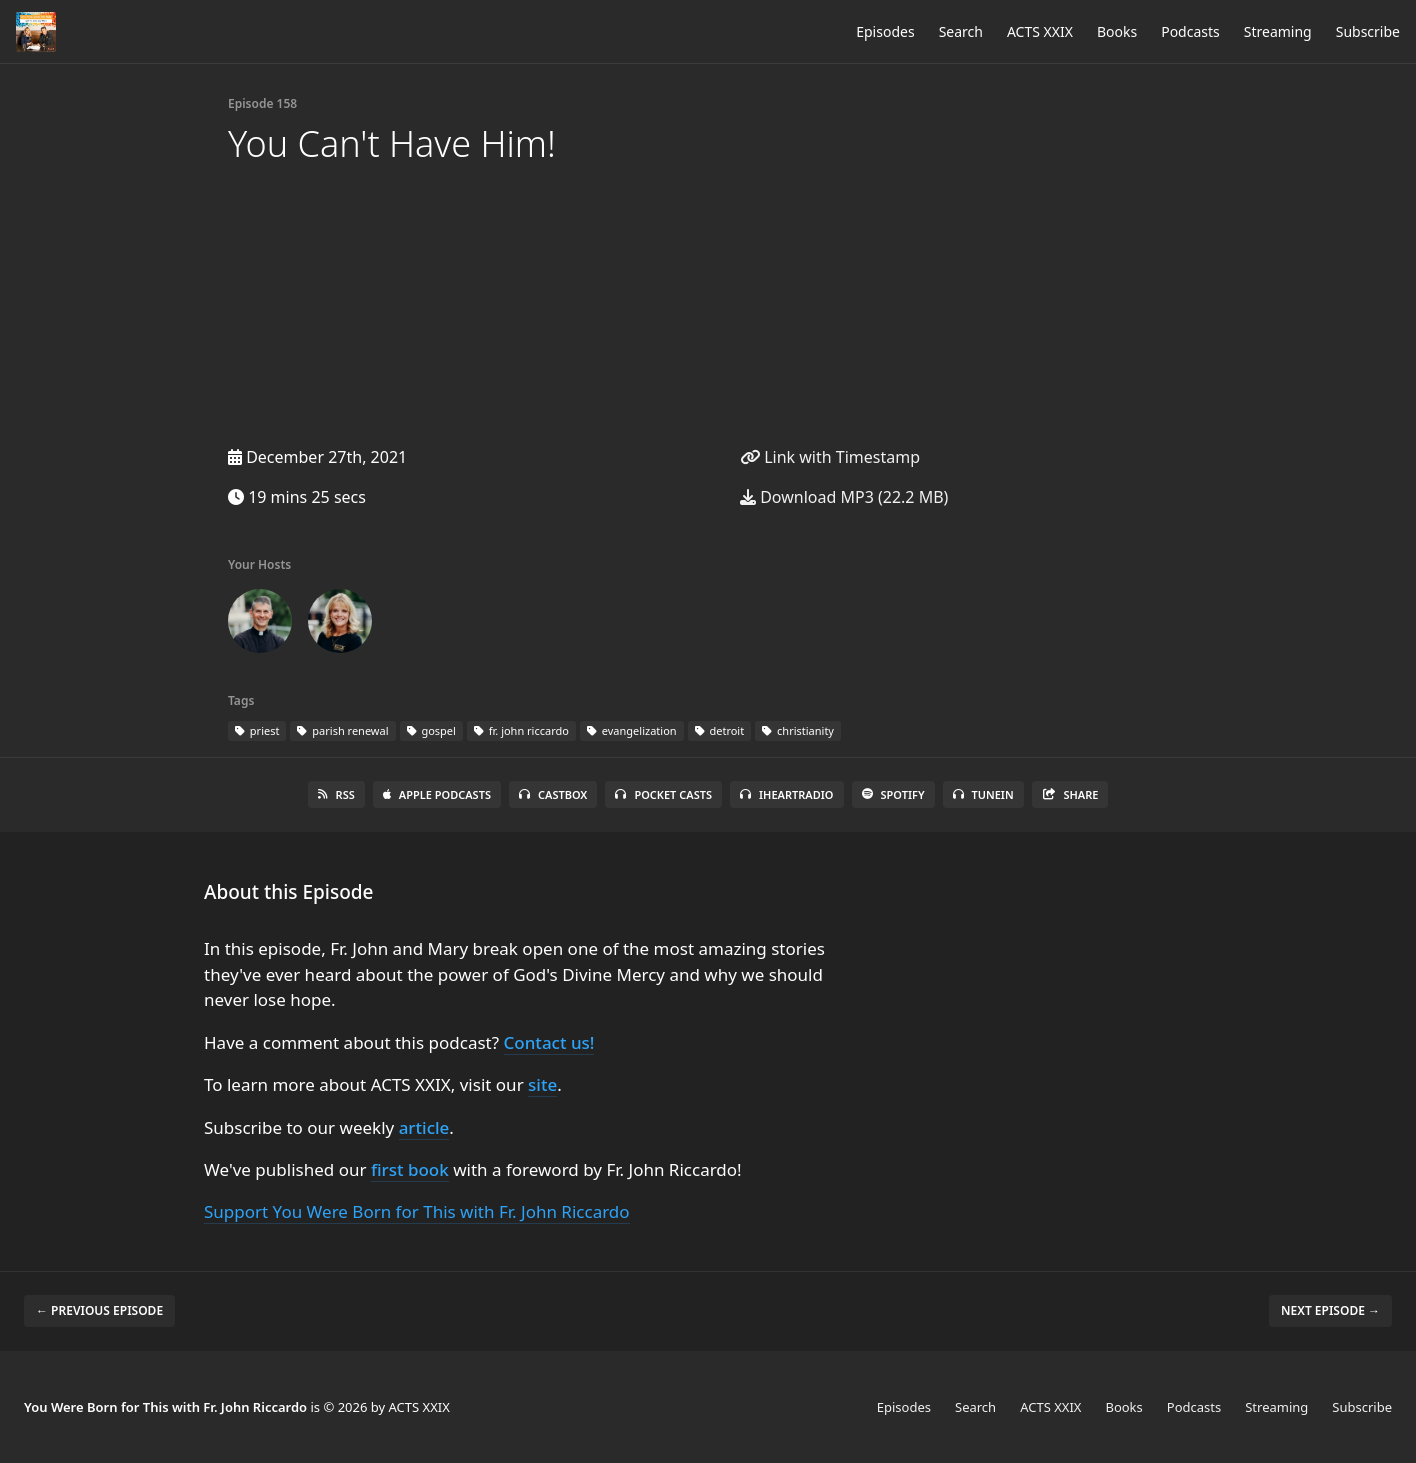  What do you see at coordinates (99, 1310) in the screenshot?
I see `← Previous episode` at bounding box center [99, 1310].